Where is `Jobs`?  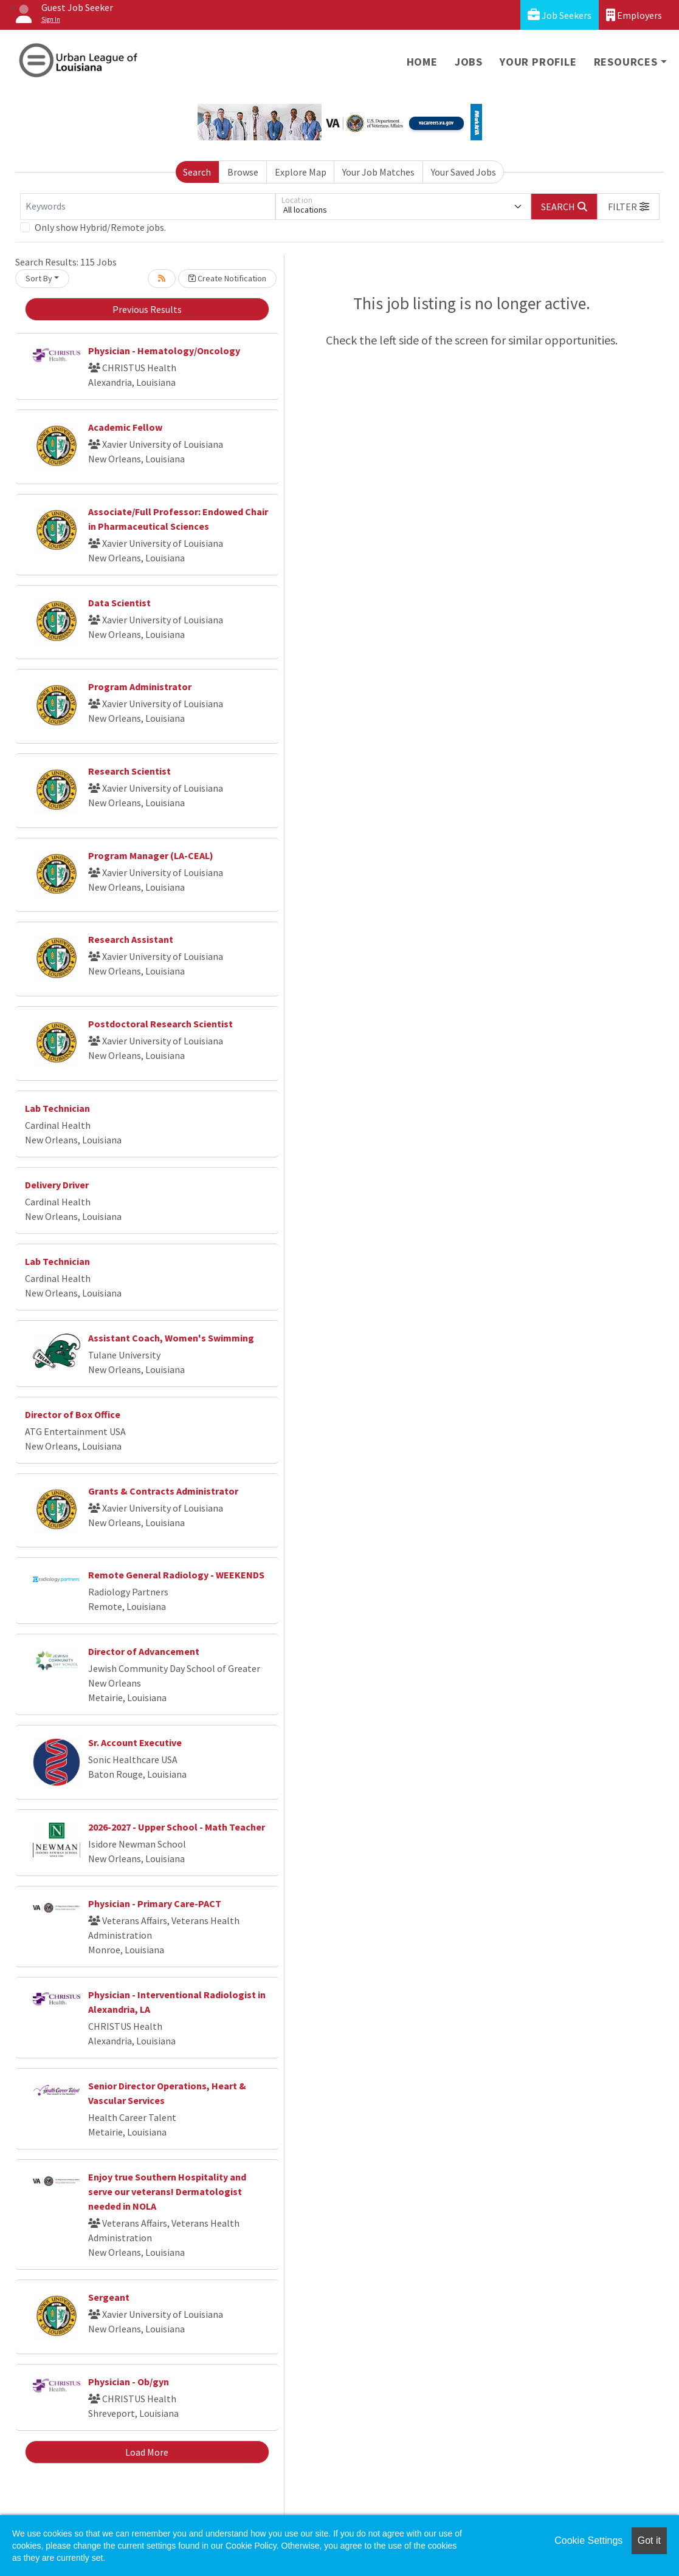 Jobs is located at coordinates (469, 62).